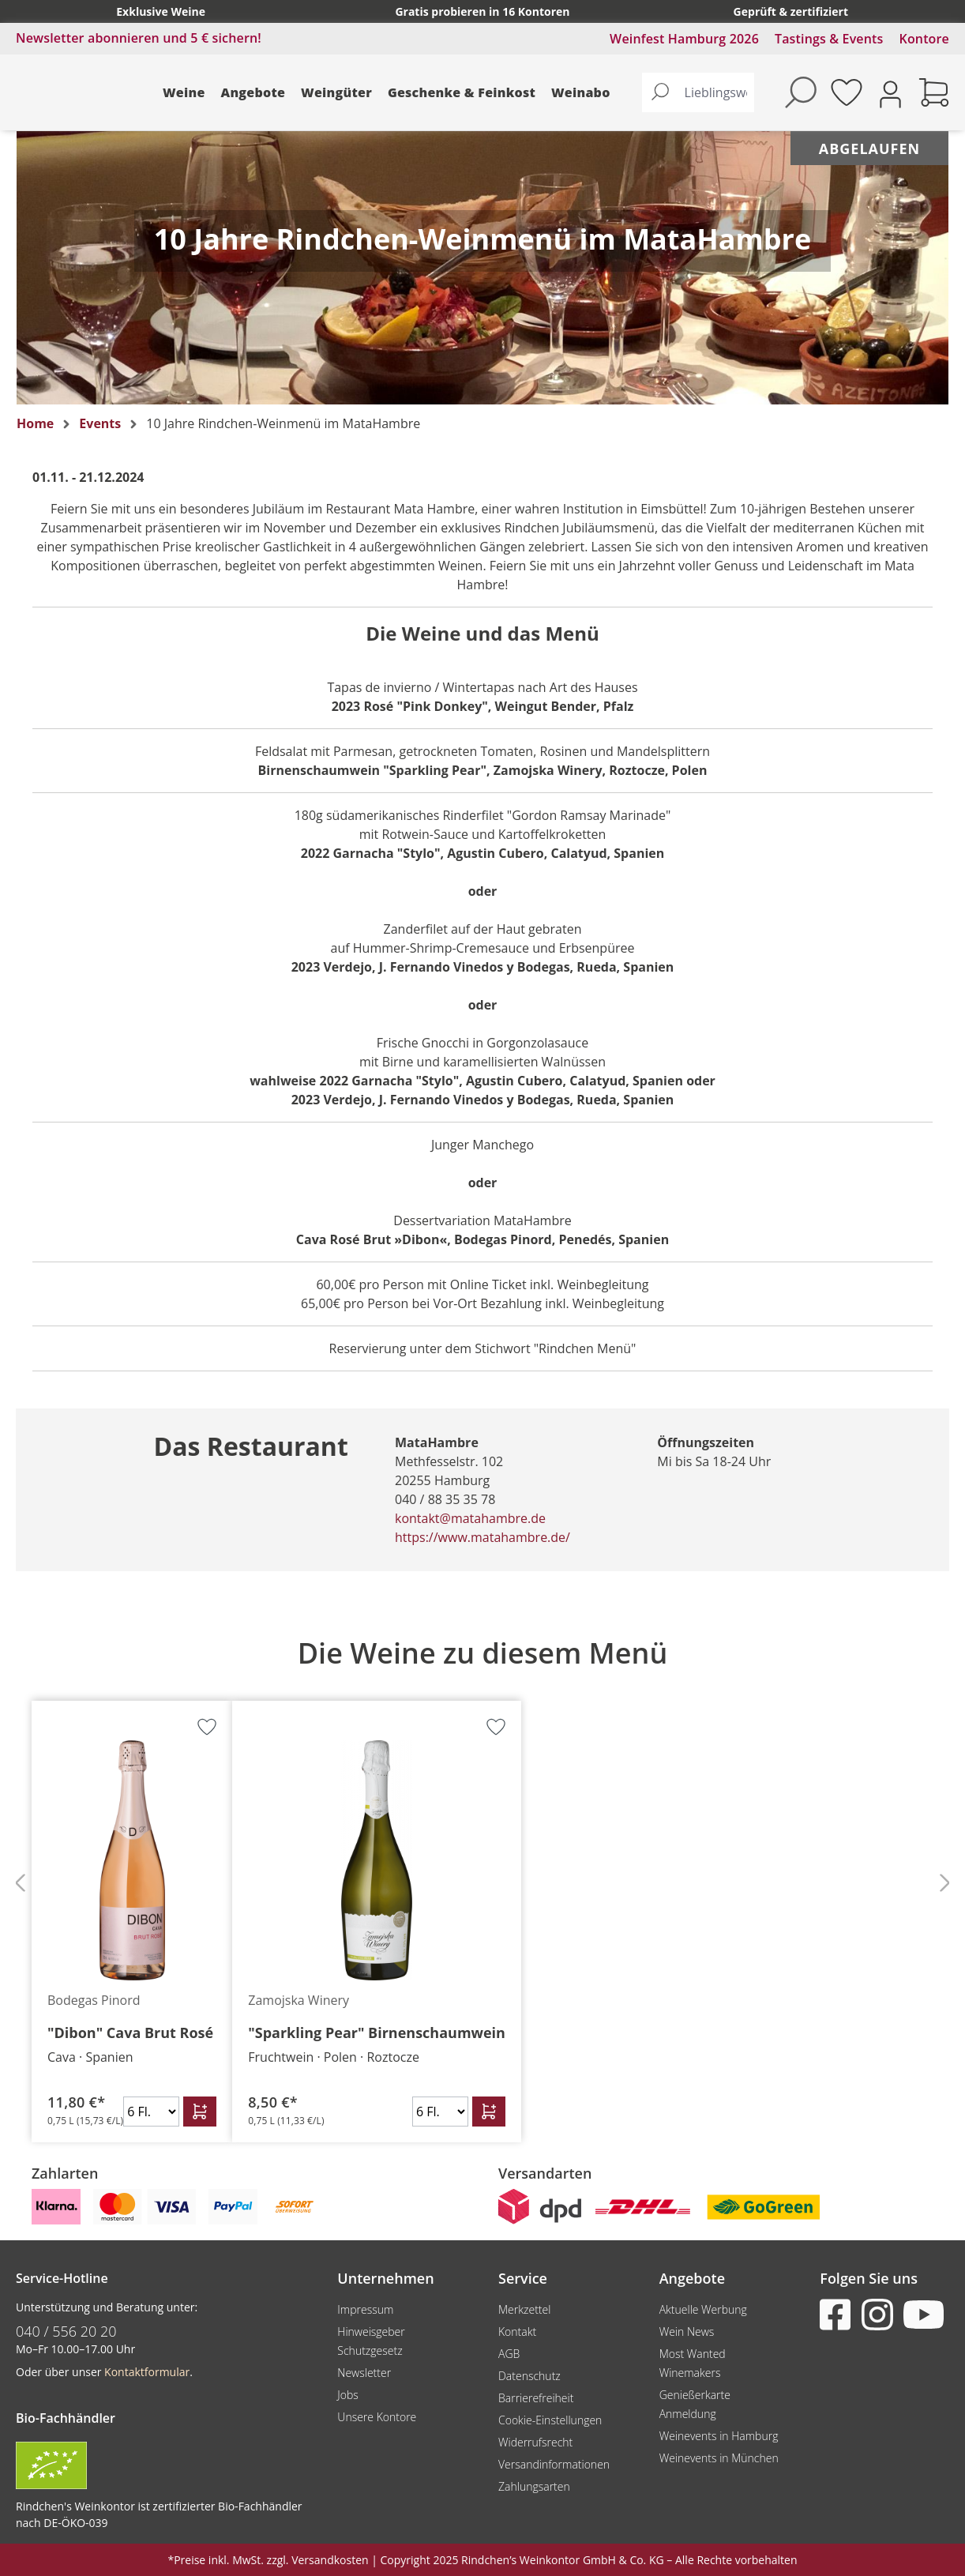  I want to click on AGB, so click(509, 2353).